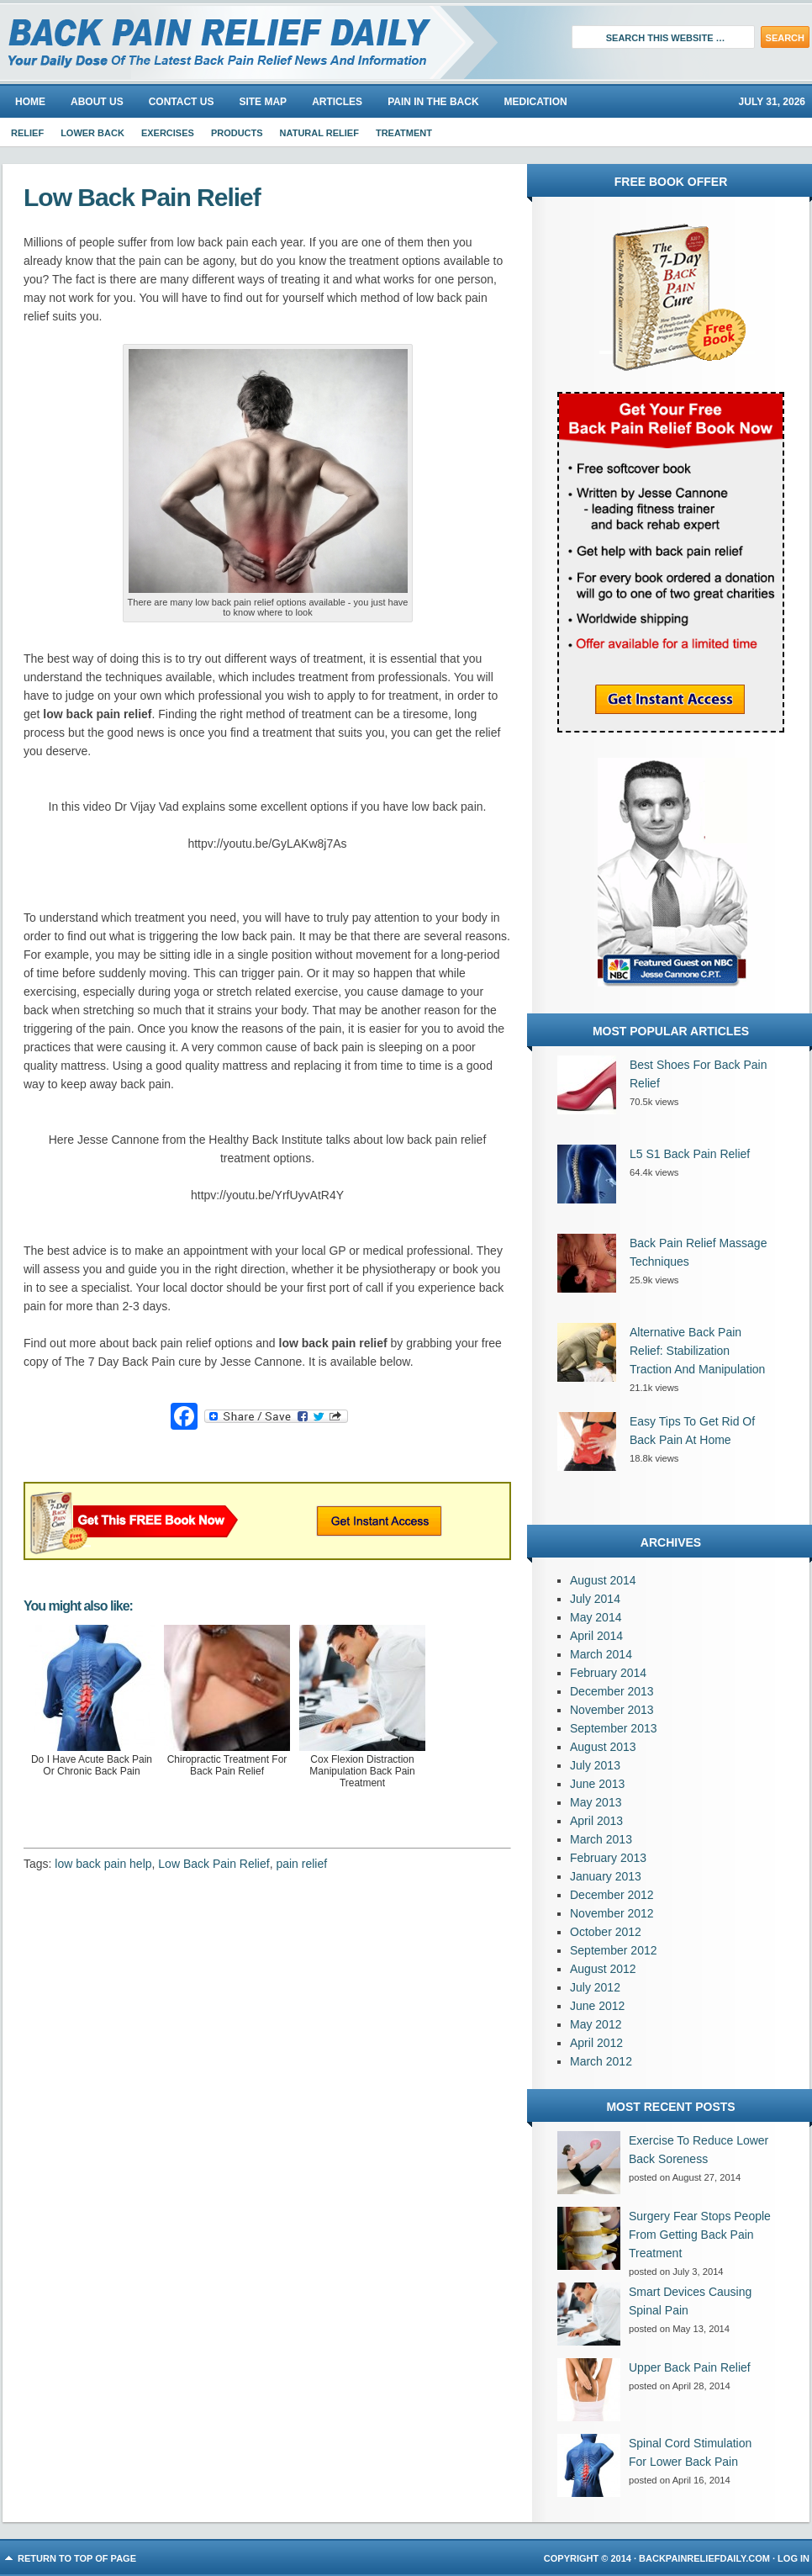  I want to click on May 2012, so click(595, 2024).